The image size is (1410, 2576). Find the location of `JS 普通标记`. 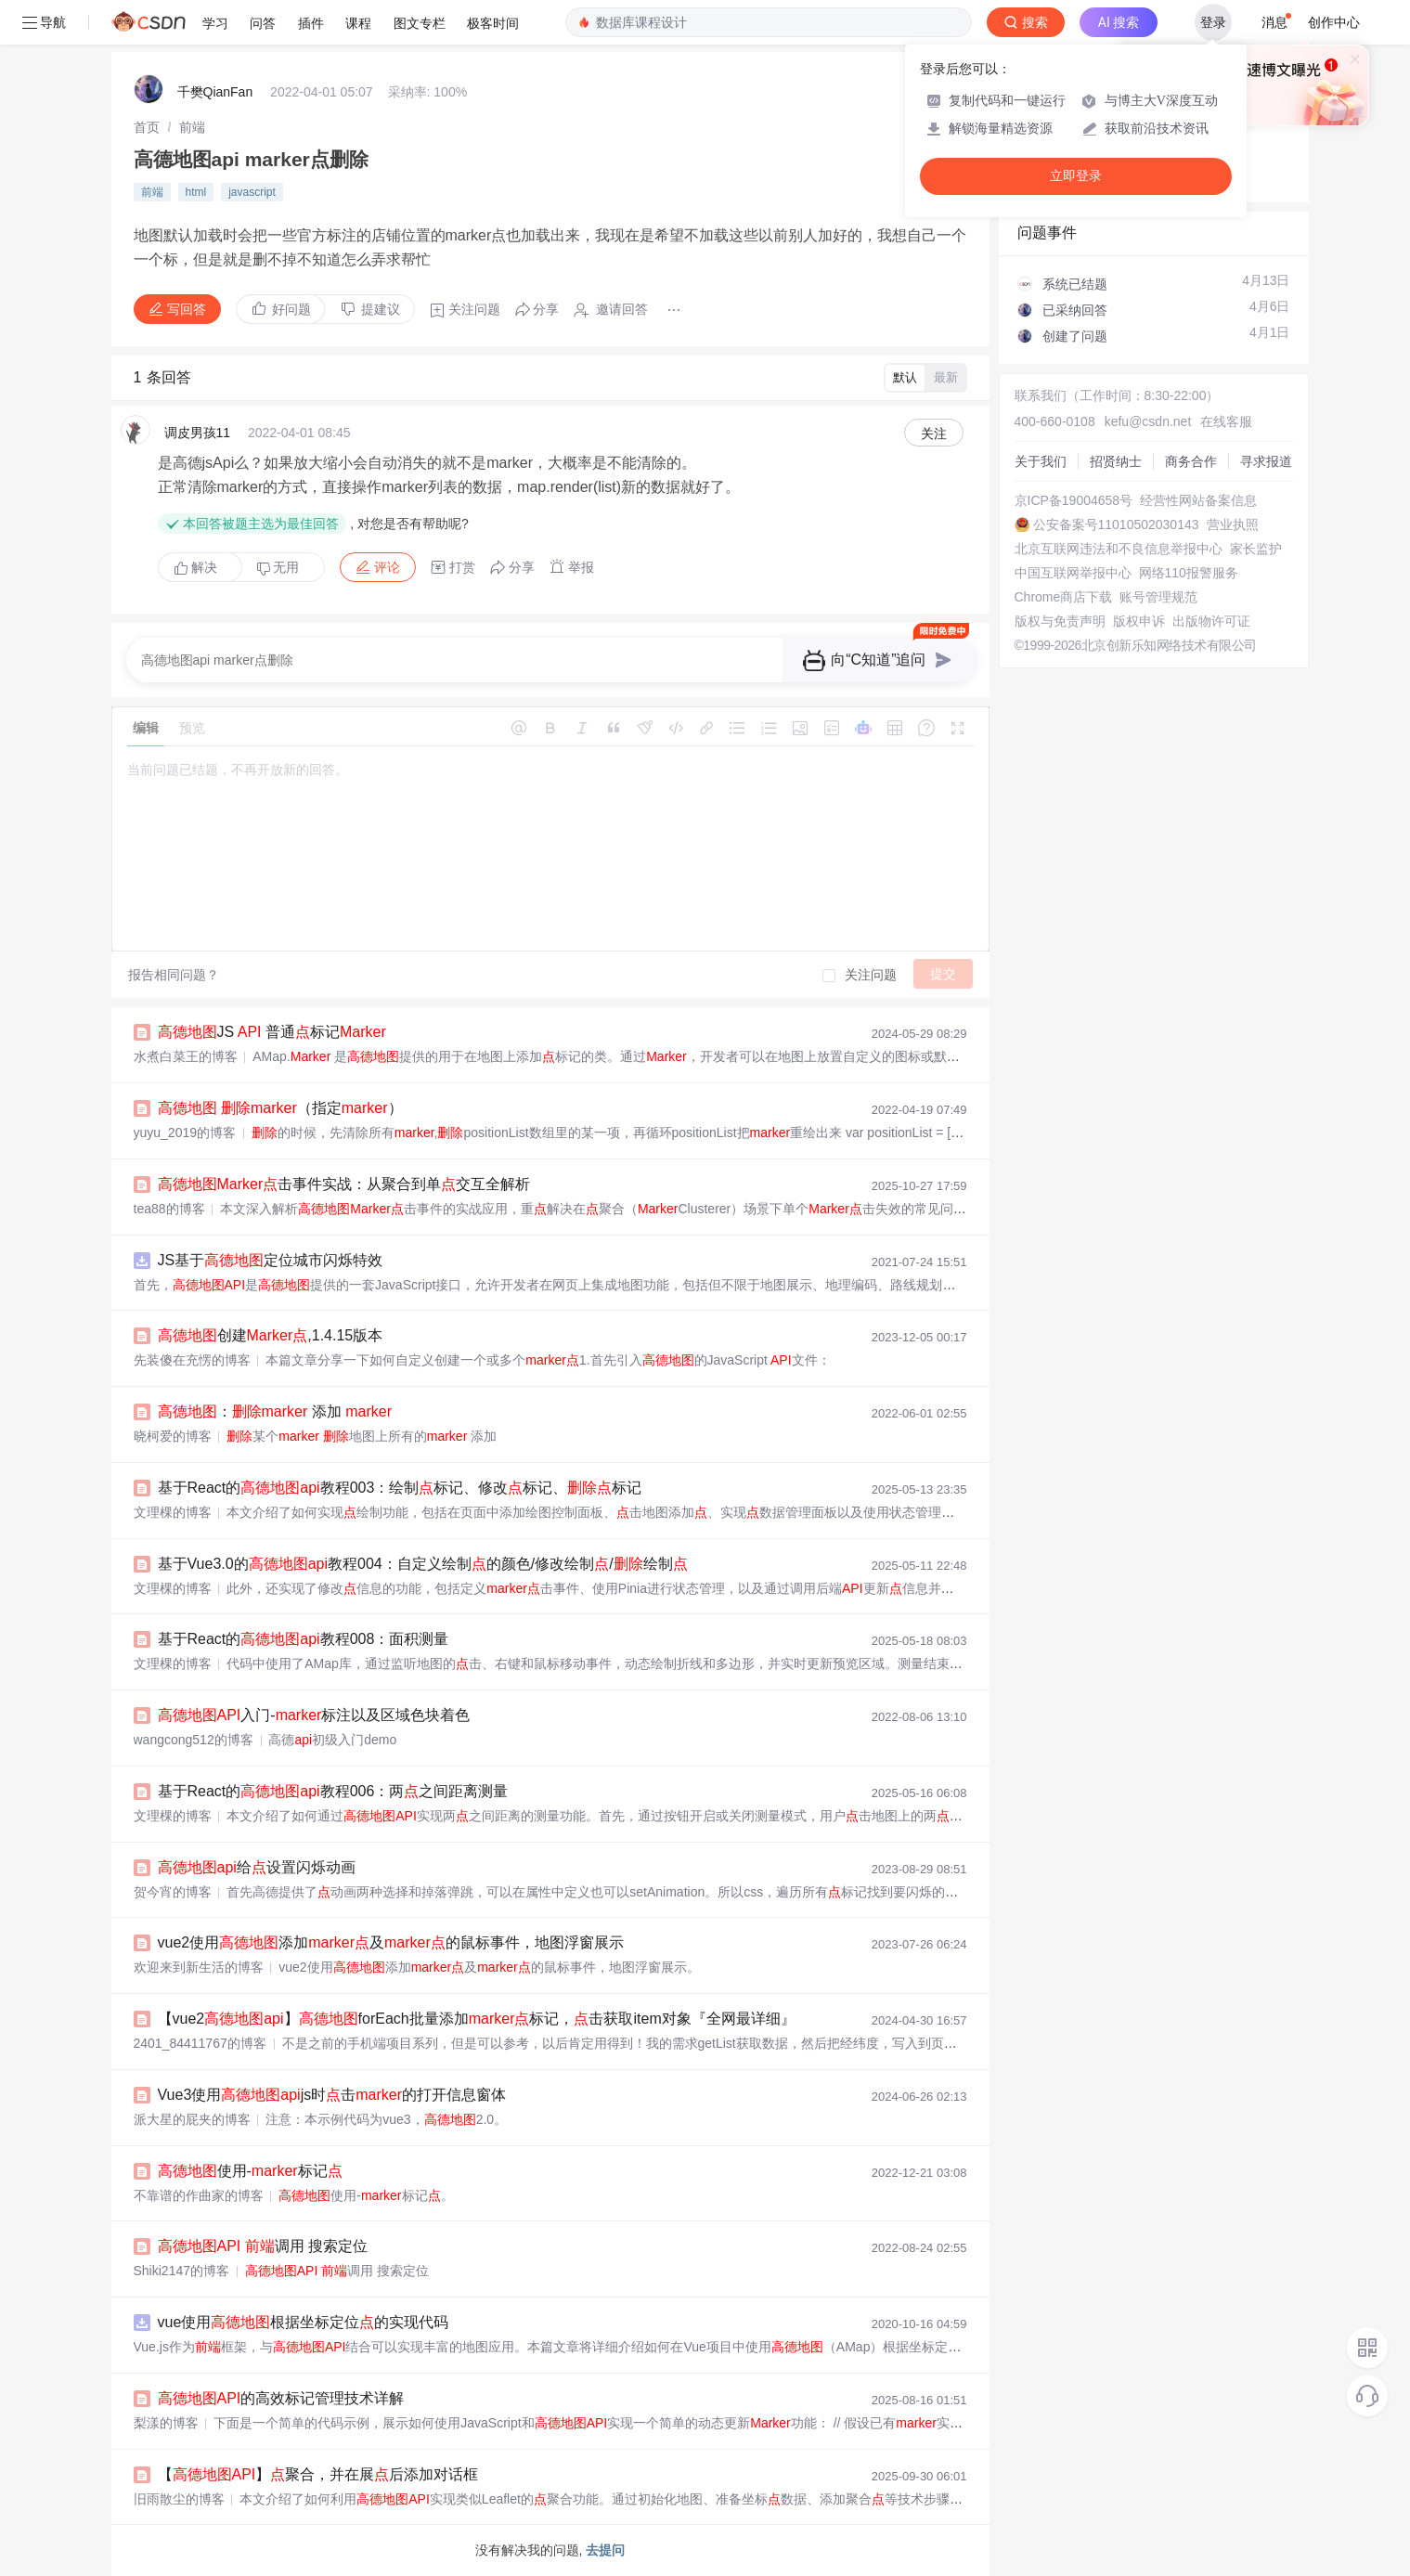

JS 普通标记 is located at coordinates (272, 1032).